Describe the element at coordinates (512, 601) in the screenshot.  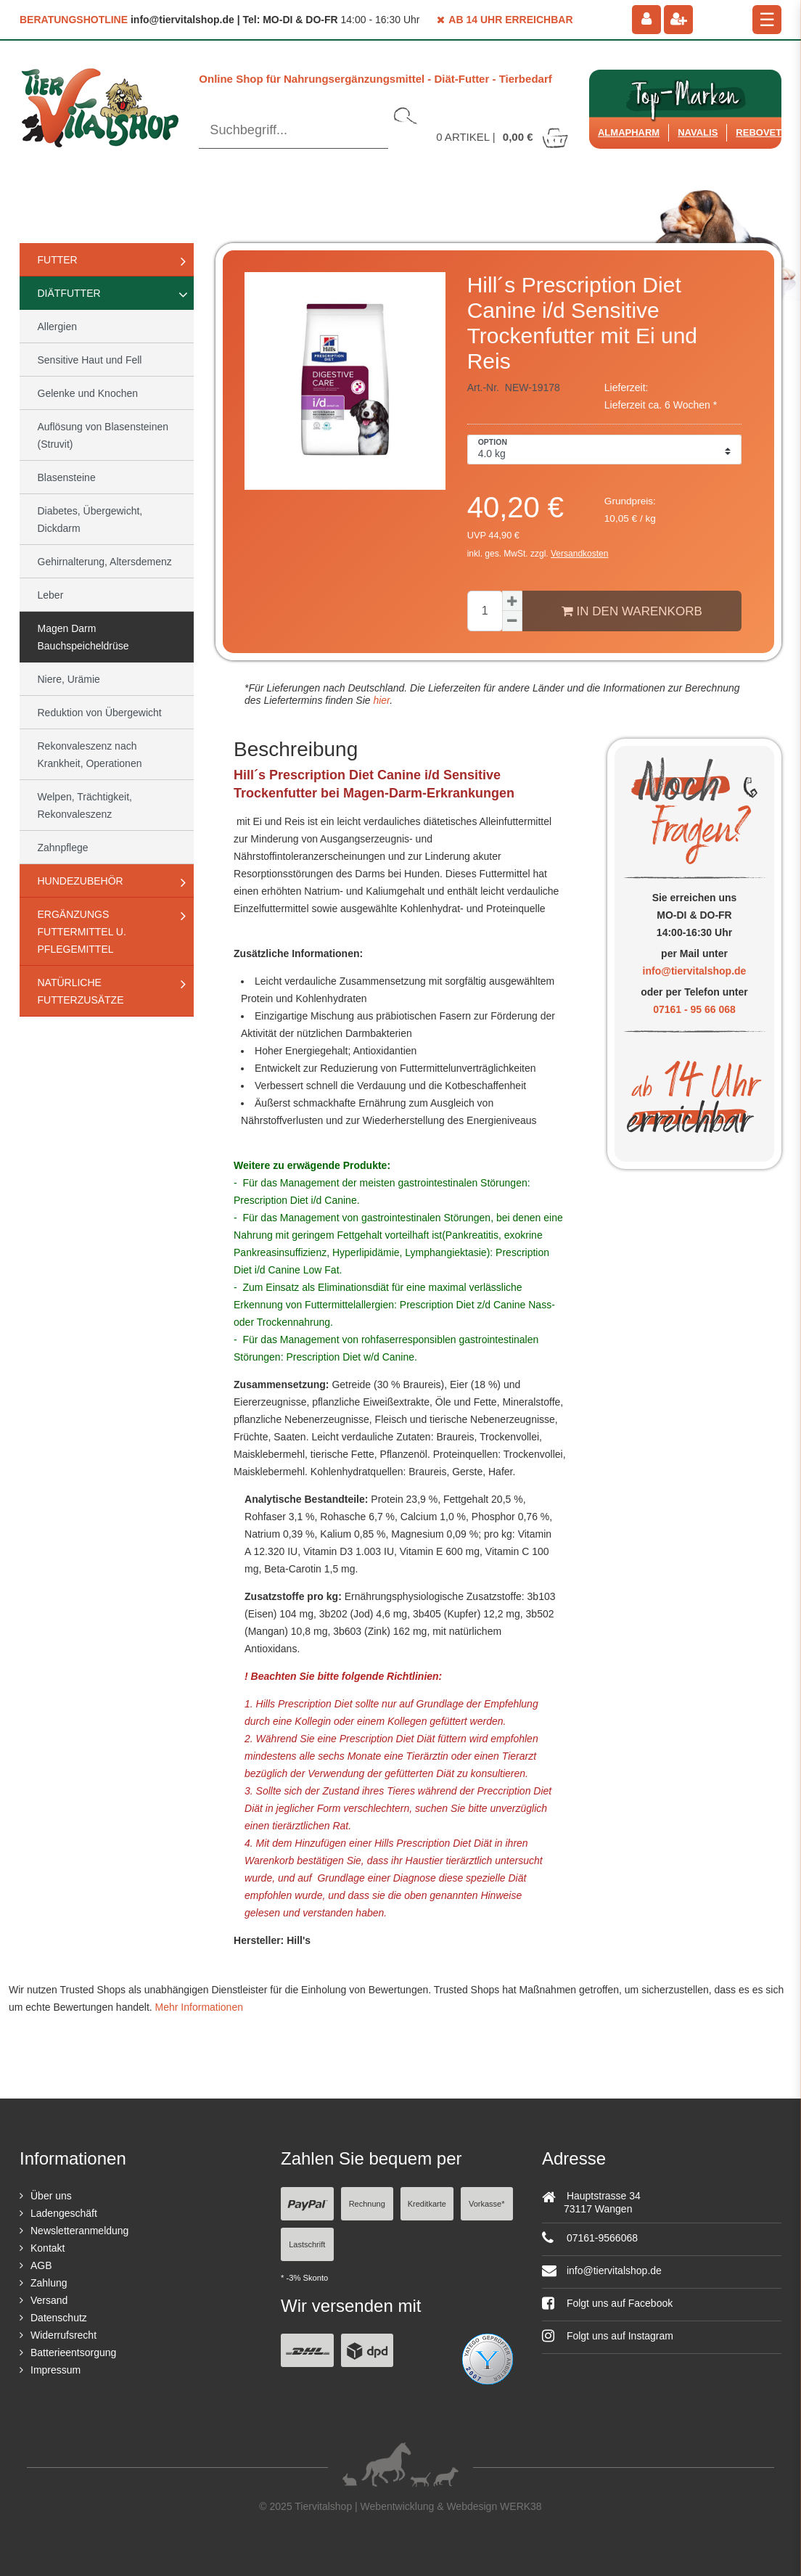
I see `[Menge erhöhen]` at that location.